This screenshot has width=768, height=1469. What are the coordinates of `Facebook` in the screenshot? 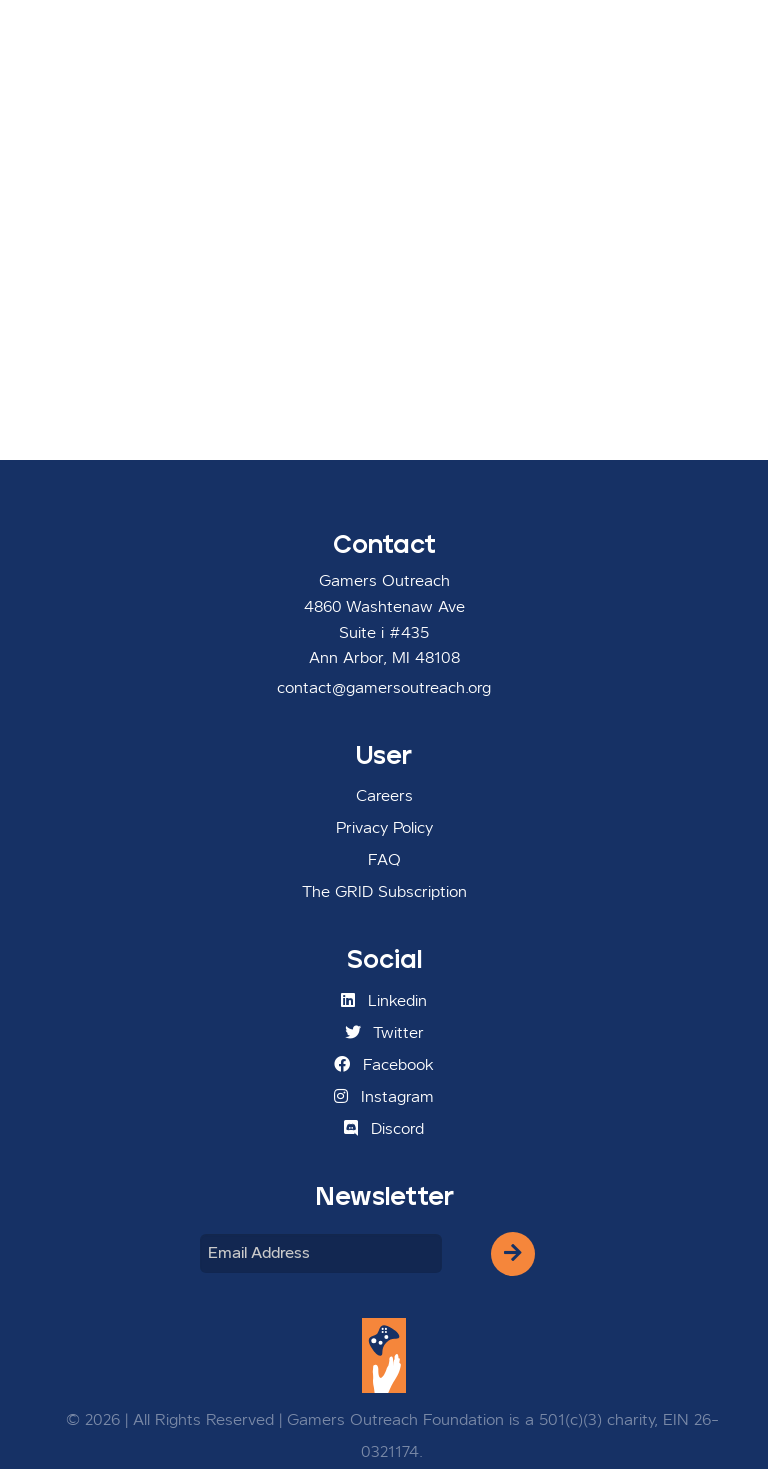 It's located at (384, 1065).